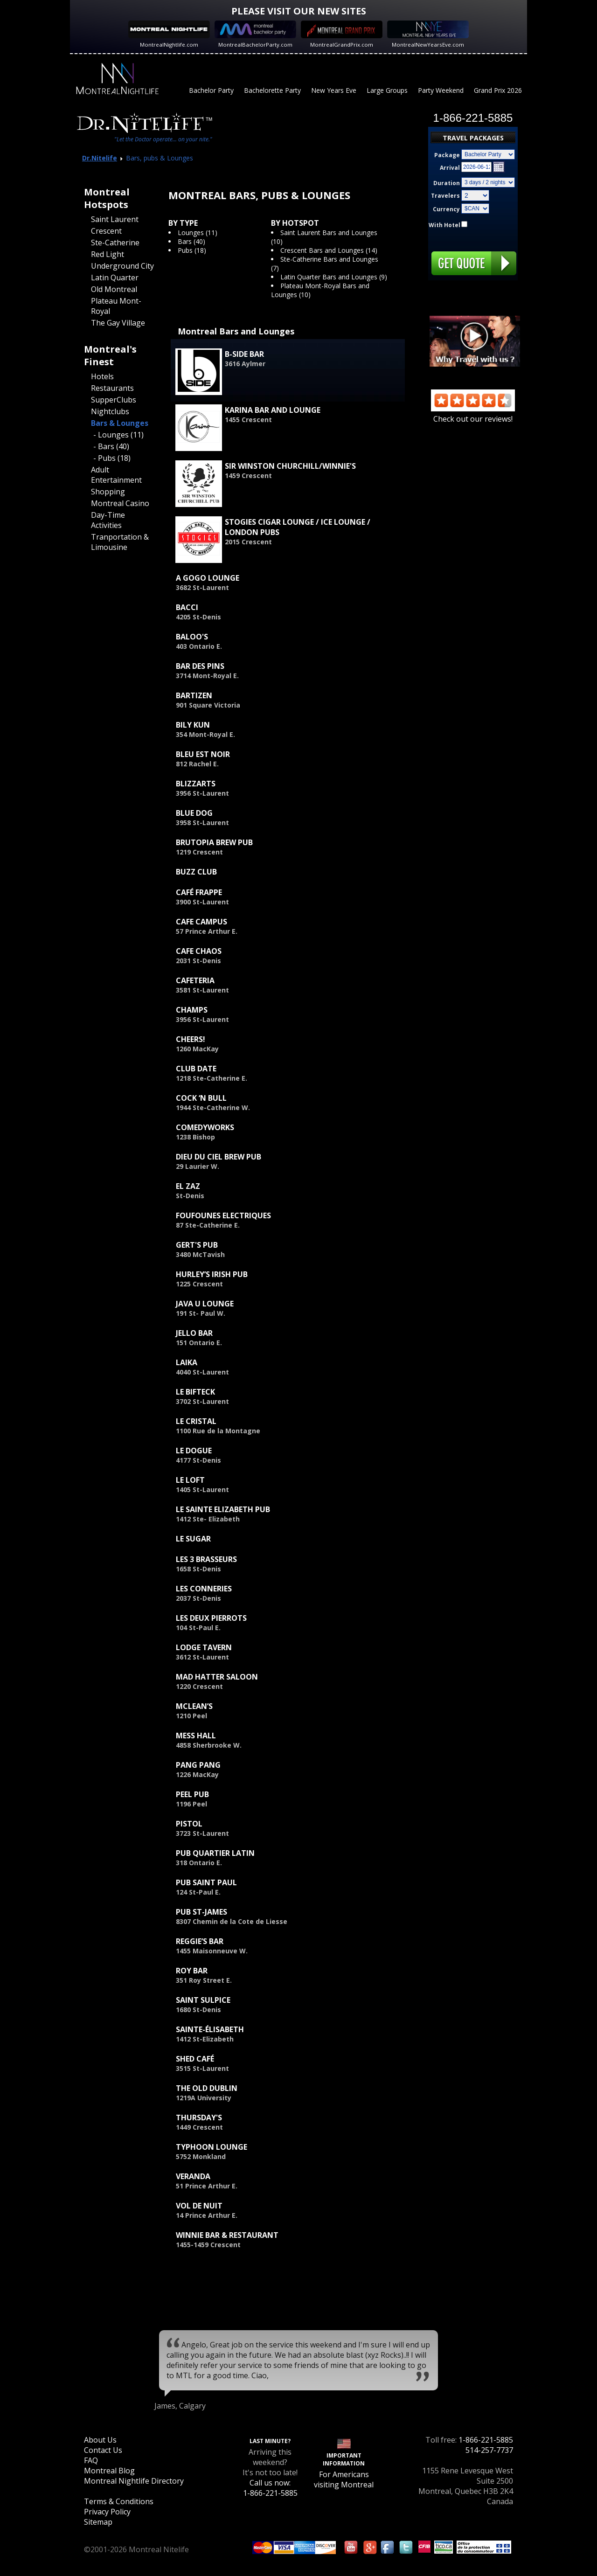 The width and height of the screenshot is (597, 2576). What do you see at coordinates (387, 90) in the screenshot?
I see `Large Groups` at bounding box center [387, 90].